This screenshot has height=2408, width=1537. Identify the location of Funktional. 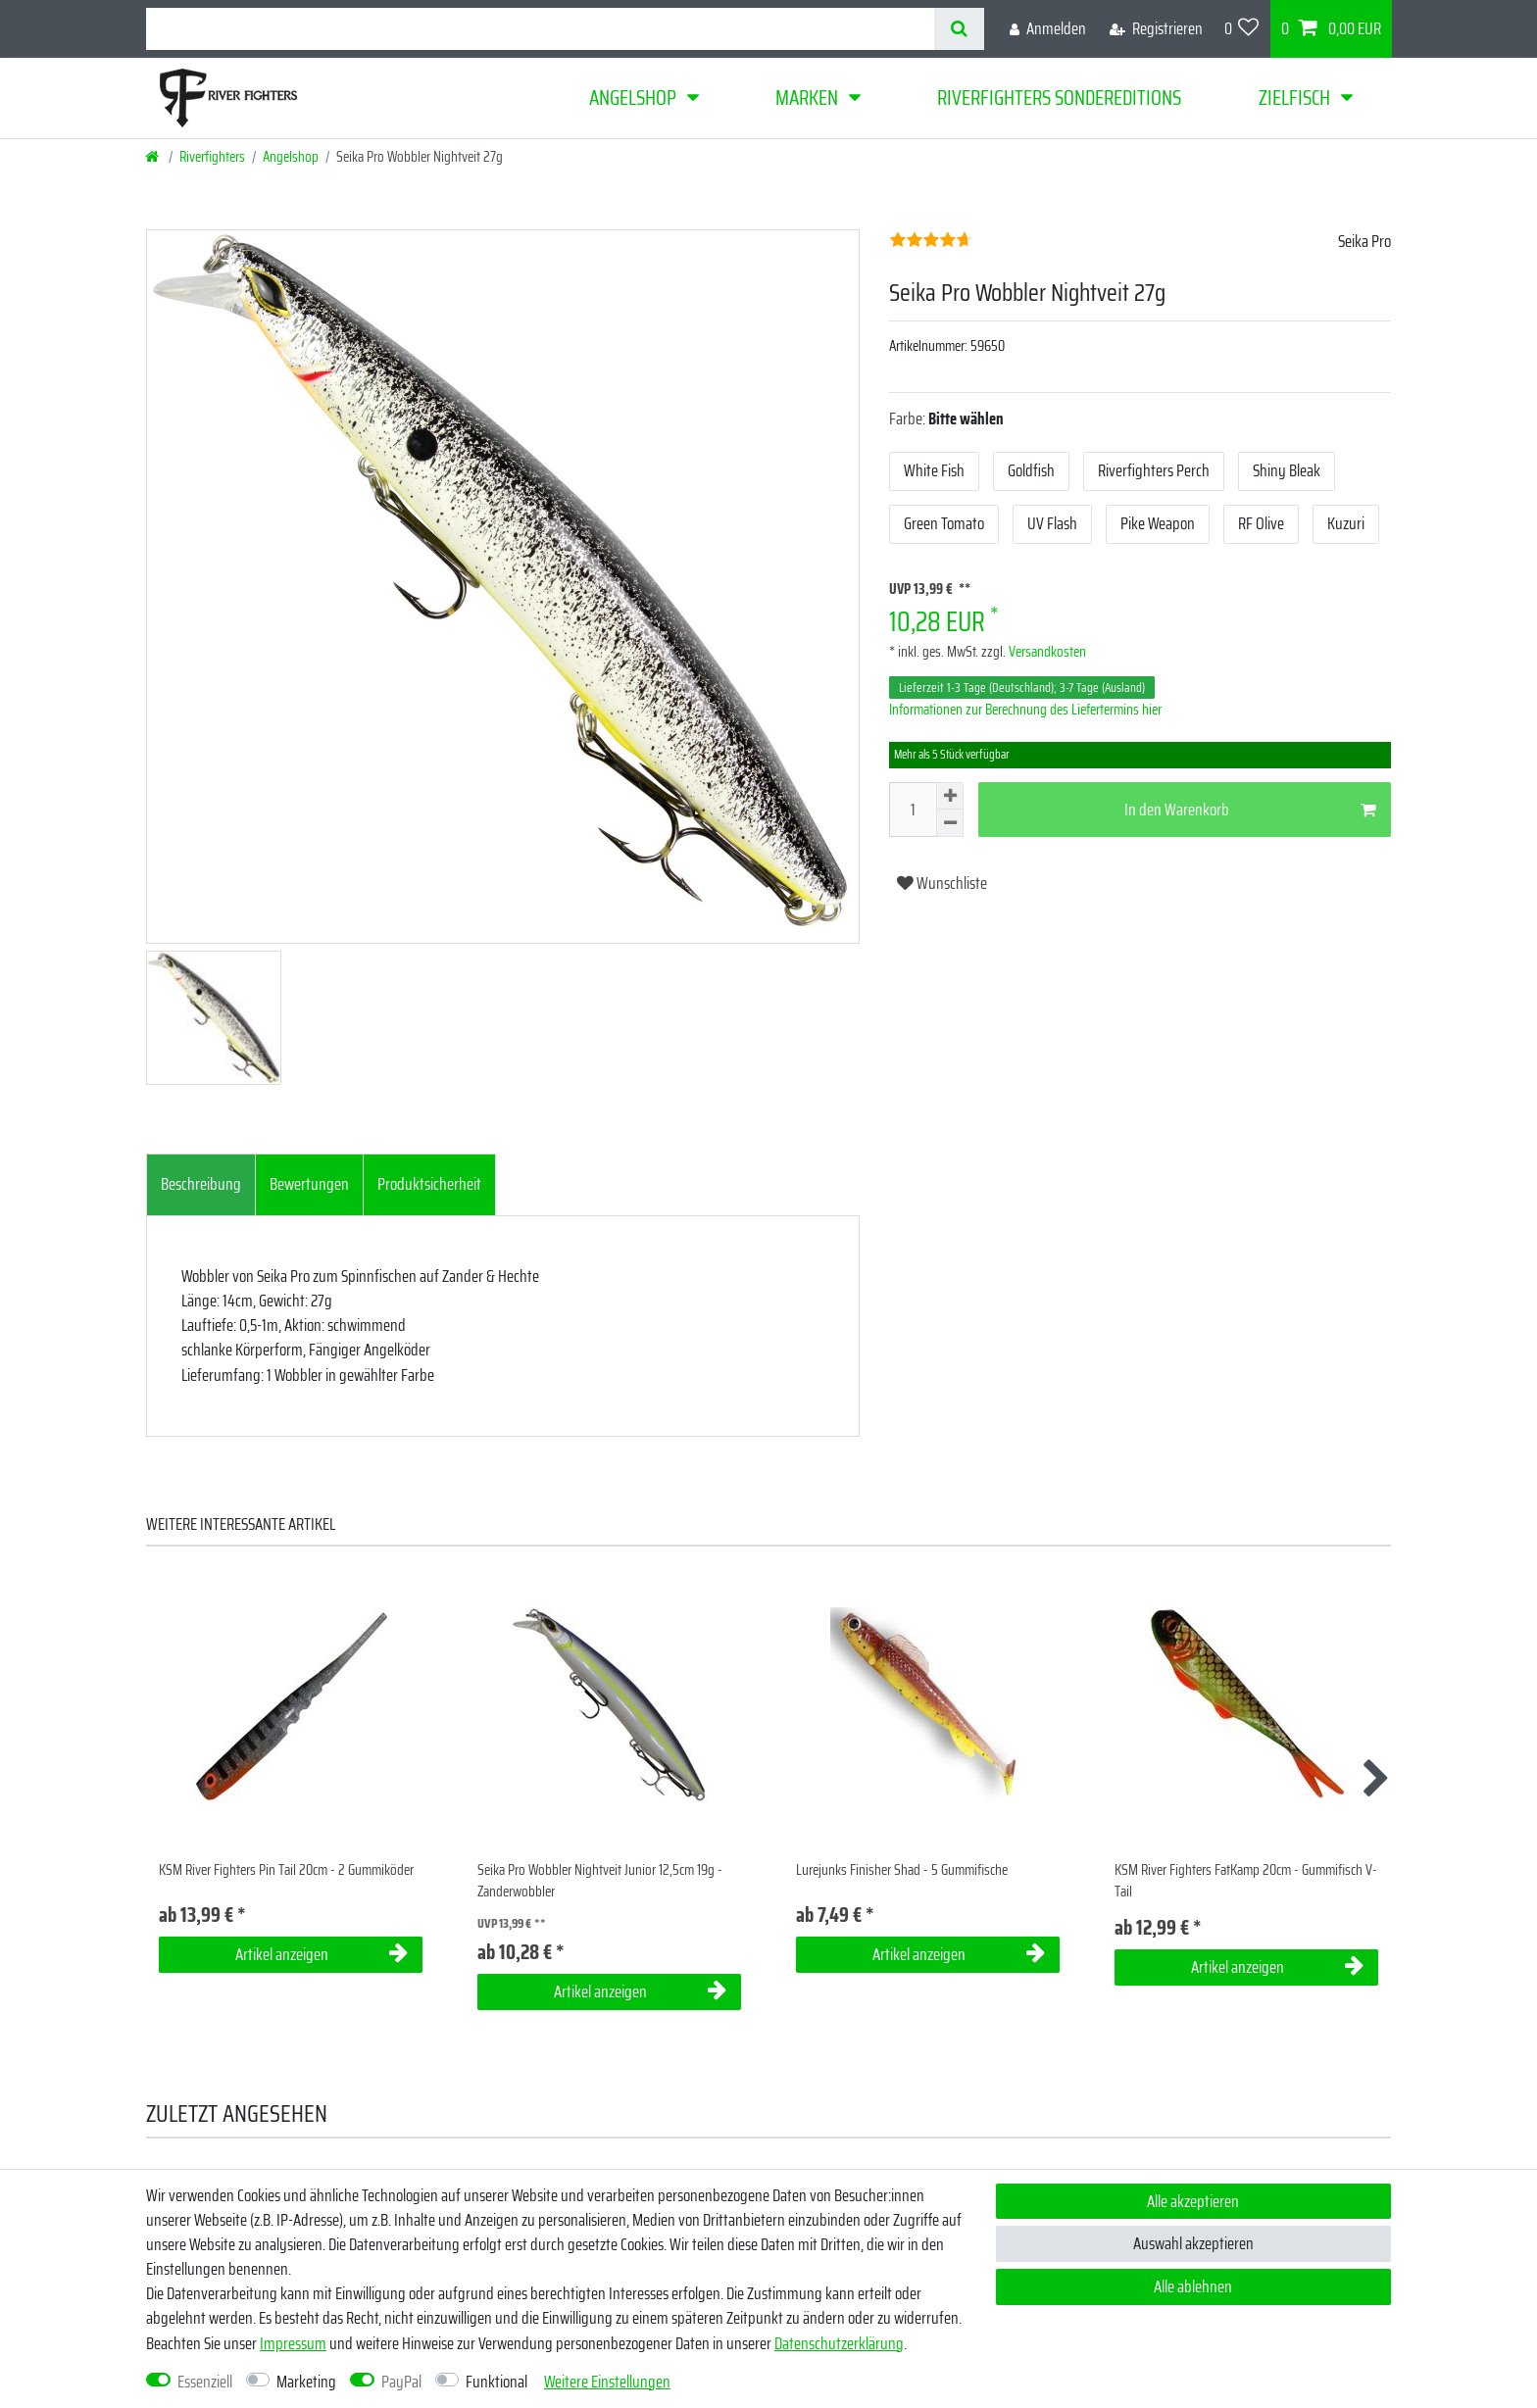
(496, 2382).